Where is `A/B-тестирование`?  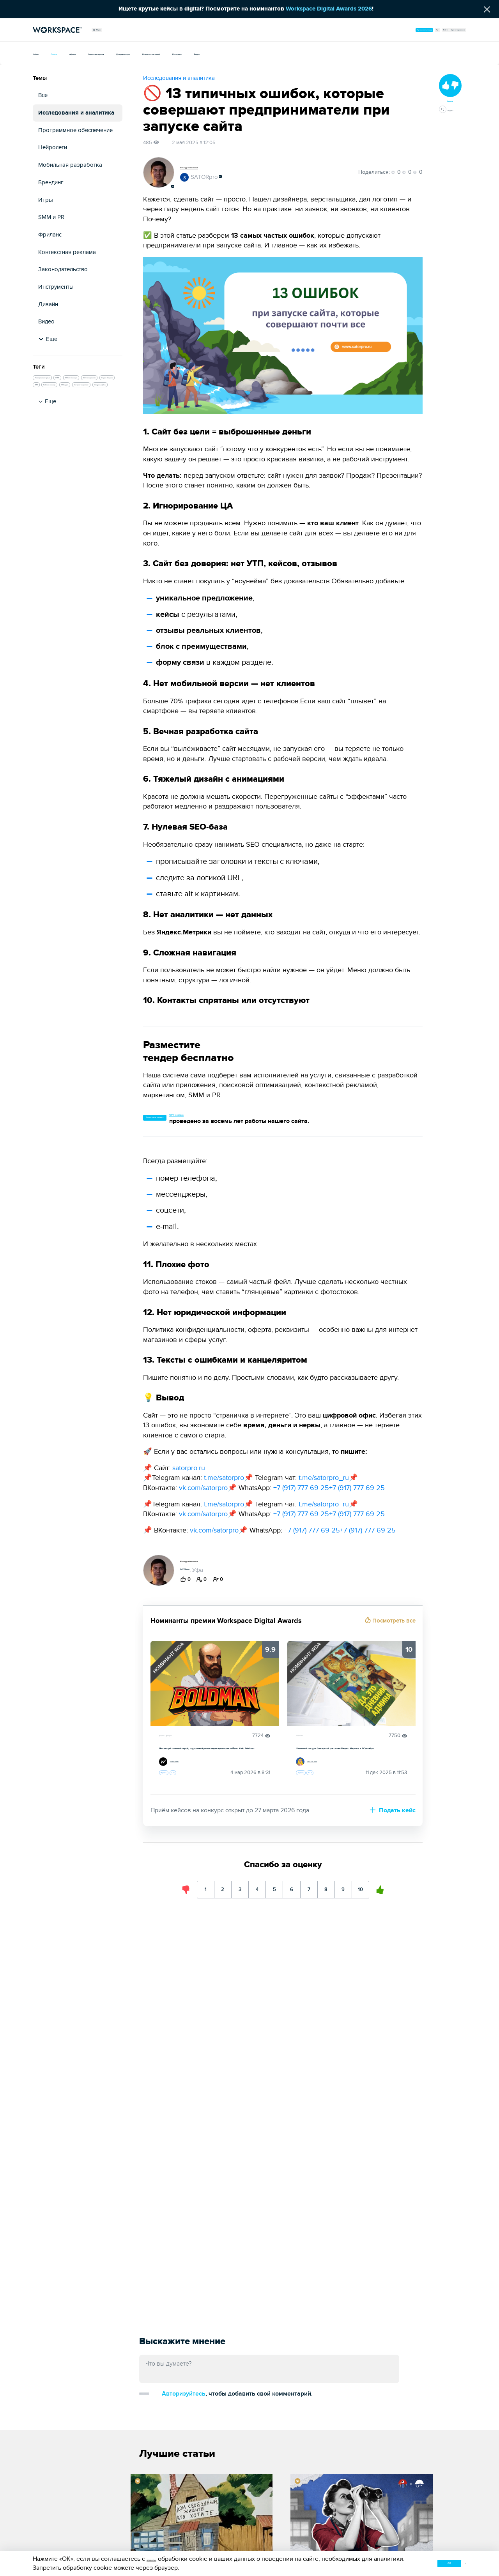 A/B-тестирование is located at coordinates (58, 412).